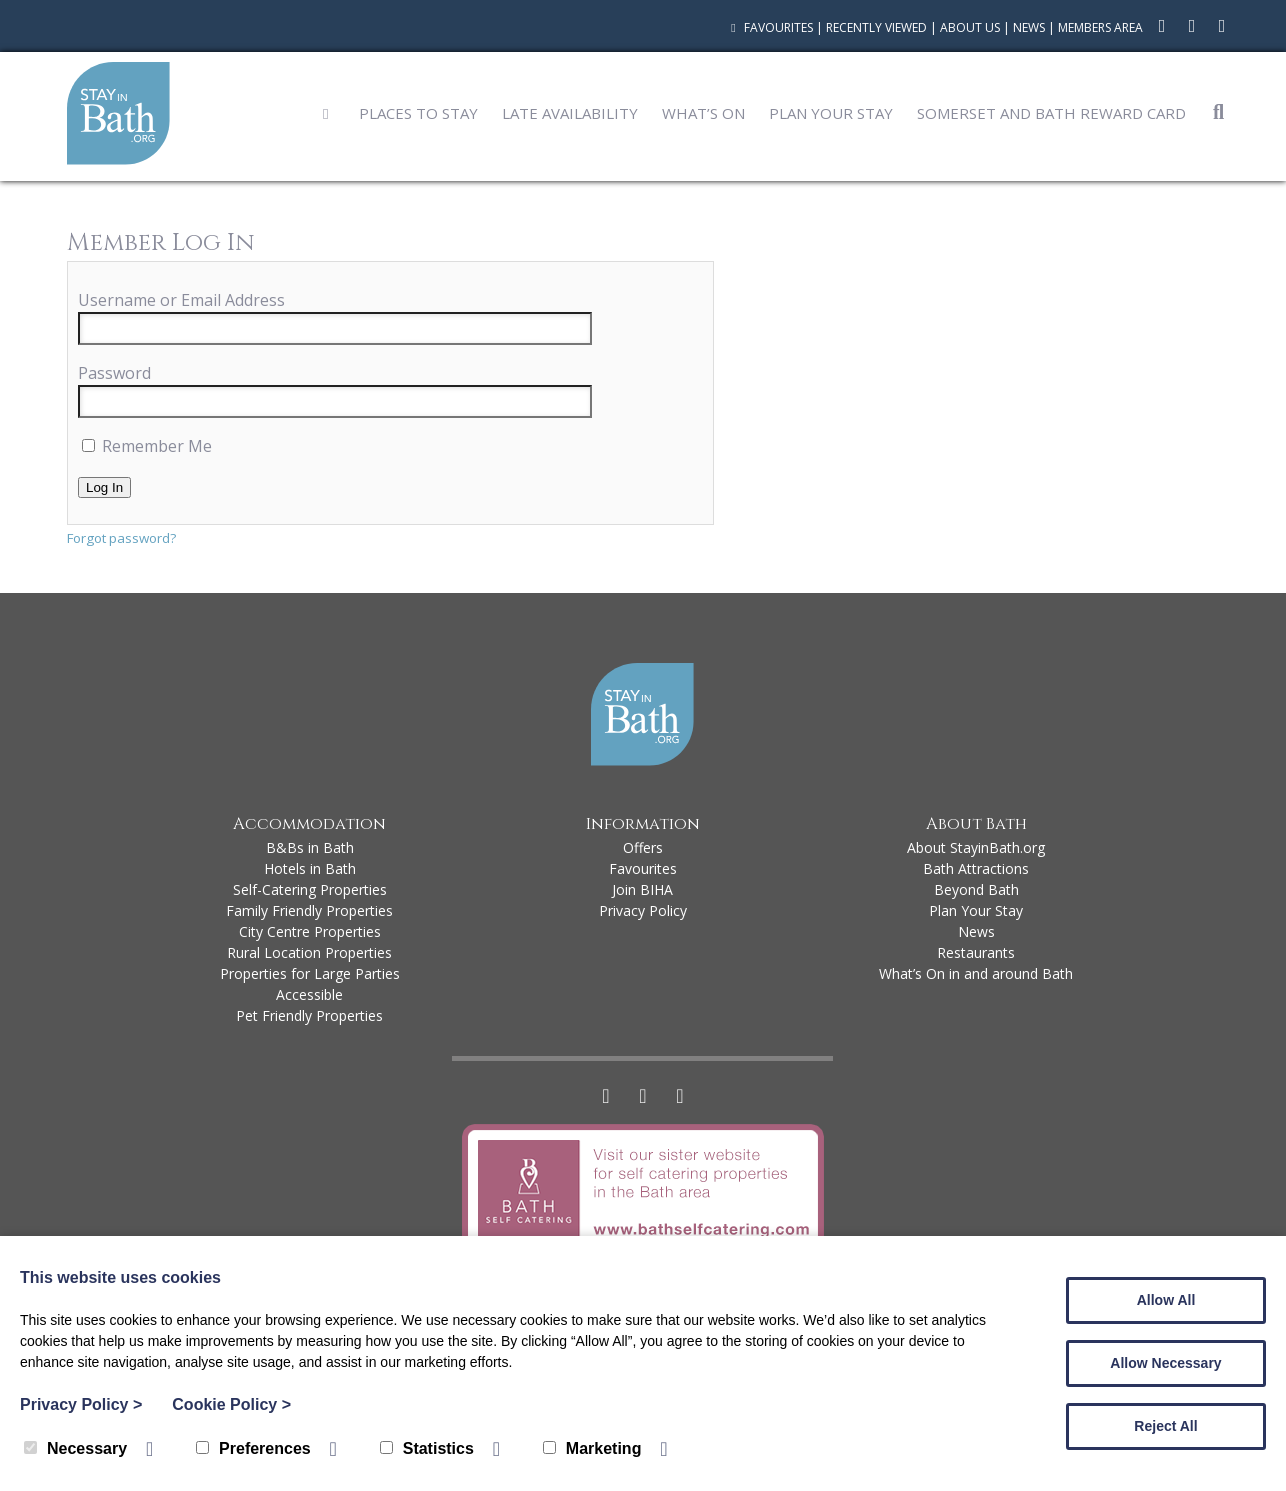  What do you see at coordinates (310, 889) in the screenshot?
I see `Self-Catering Properties` at bounding box center [310, 889].